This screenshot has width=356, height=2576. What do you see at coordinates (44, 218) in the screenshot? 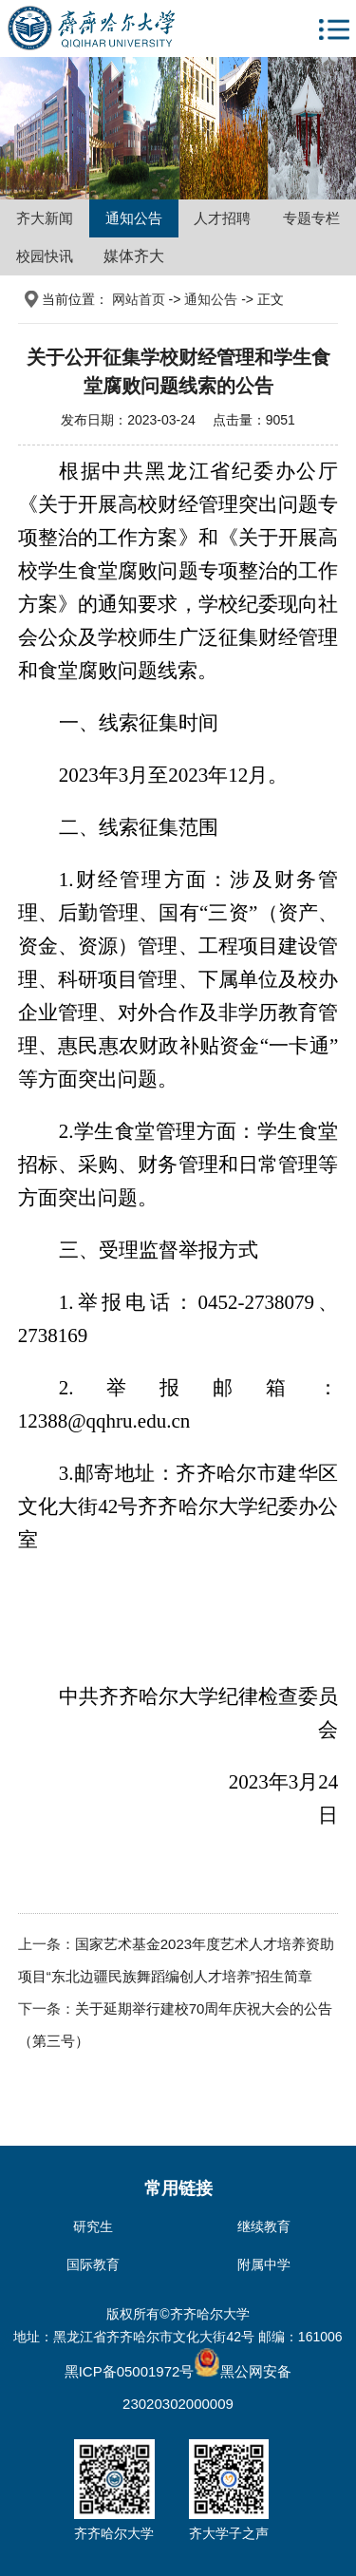
I see `齐大新闻` at bounding box center [44, 218].